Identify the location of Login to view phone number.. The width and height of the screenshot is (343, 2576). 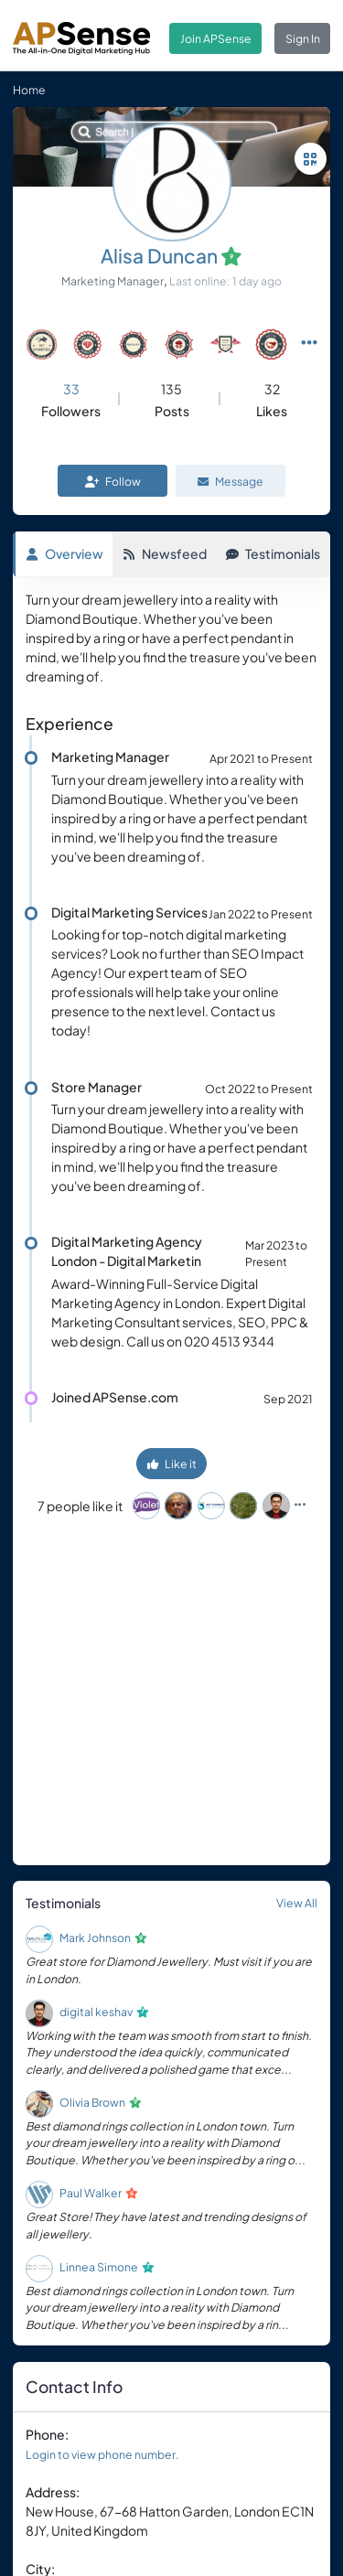
(102, 2454).